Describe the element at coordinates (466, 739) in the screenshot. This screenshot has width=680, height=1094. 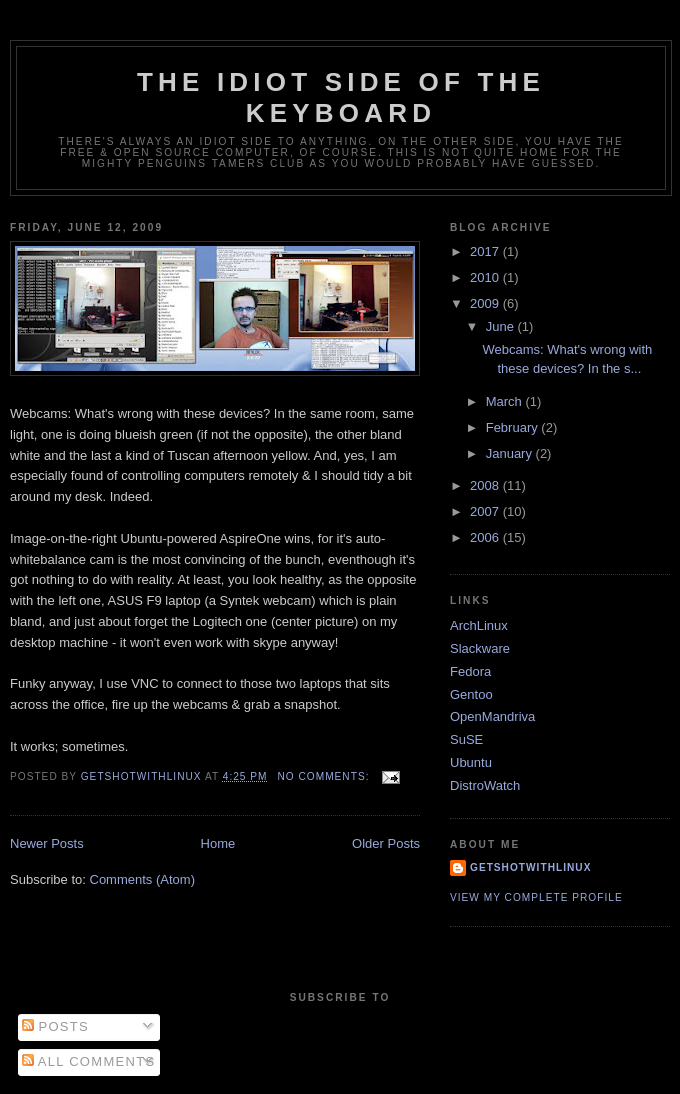
I see `SuSE` at that location.